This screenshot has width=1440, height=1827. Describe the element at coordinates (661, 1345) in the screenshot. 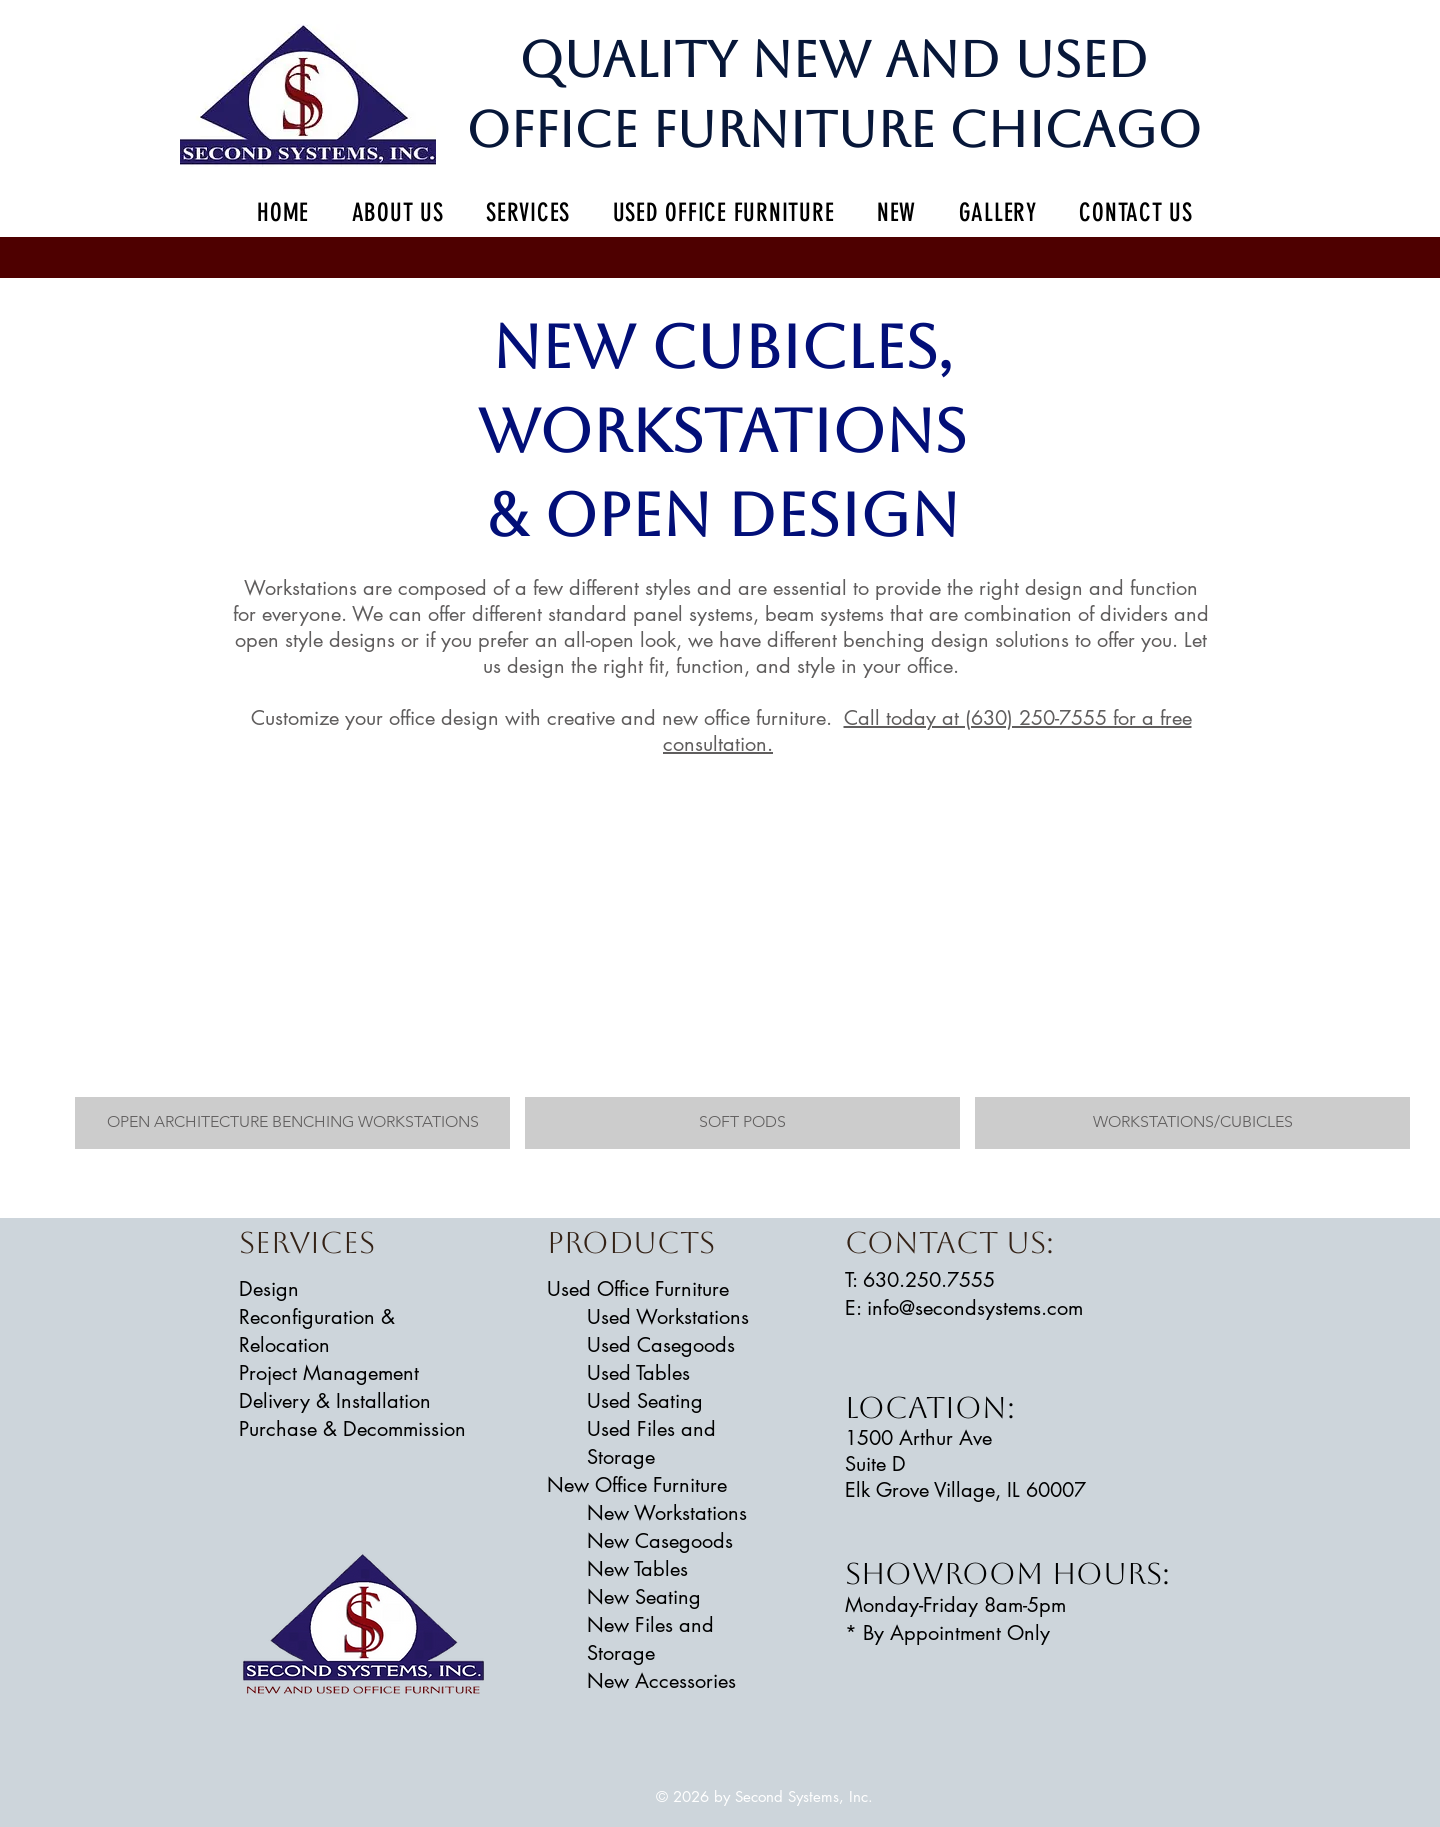

I see `Used Casegoods` at that location.